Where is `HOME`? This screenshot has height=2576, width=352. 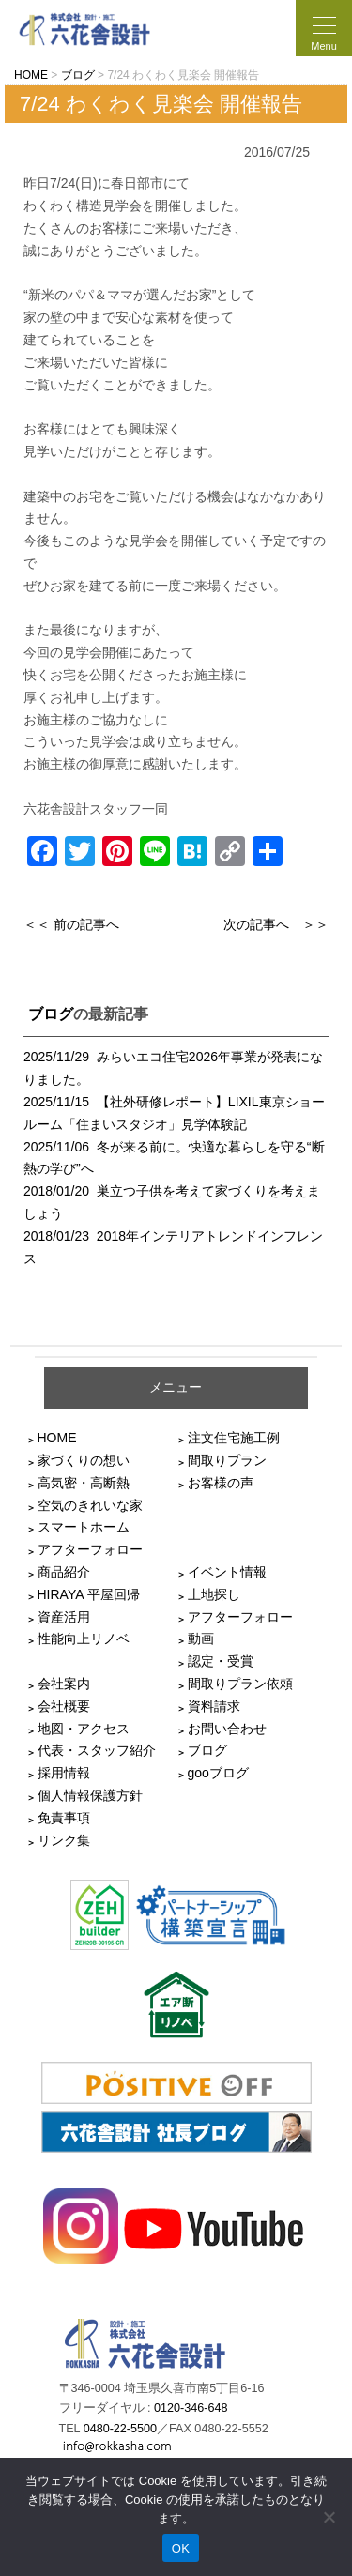
HOME is located at coordinates (57, 1437).